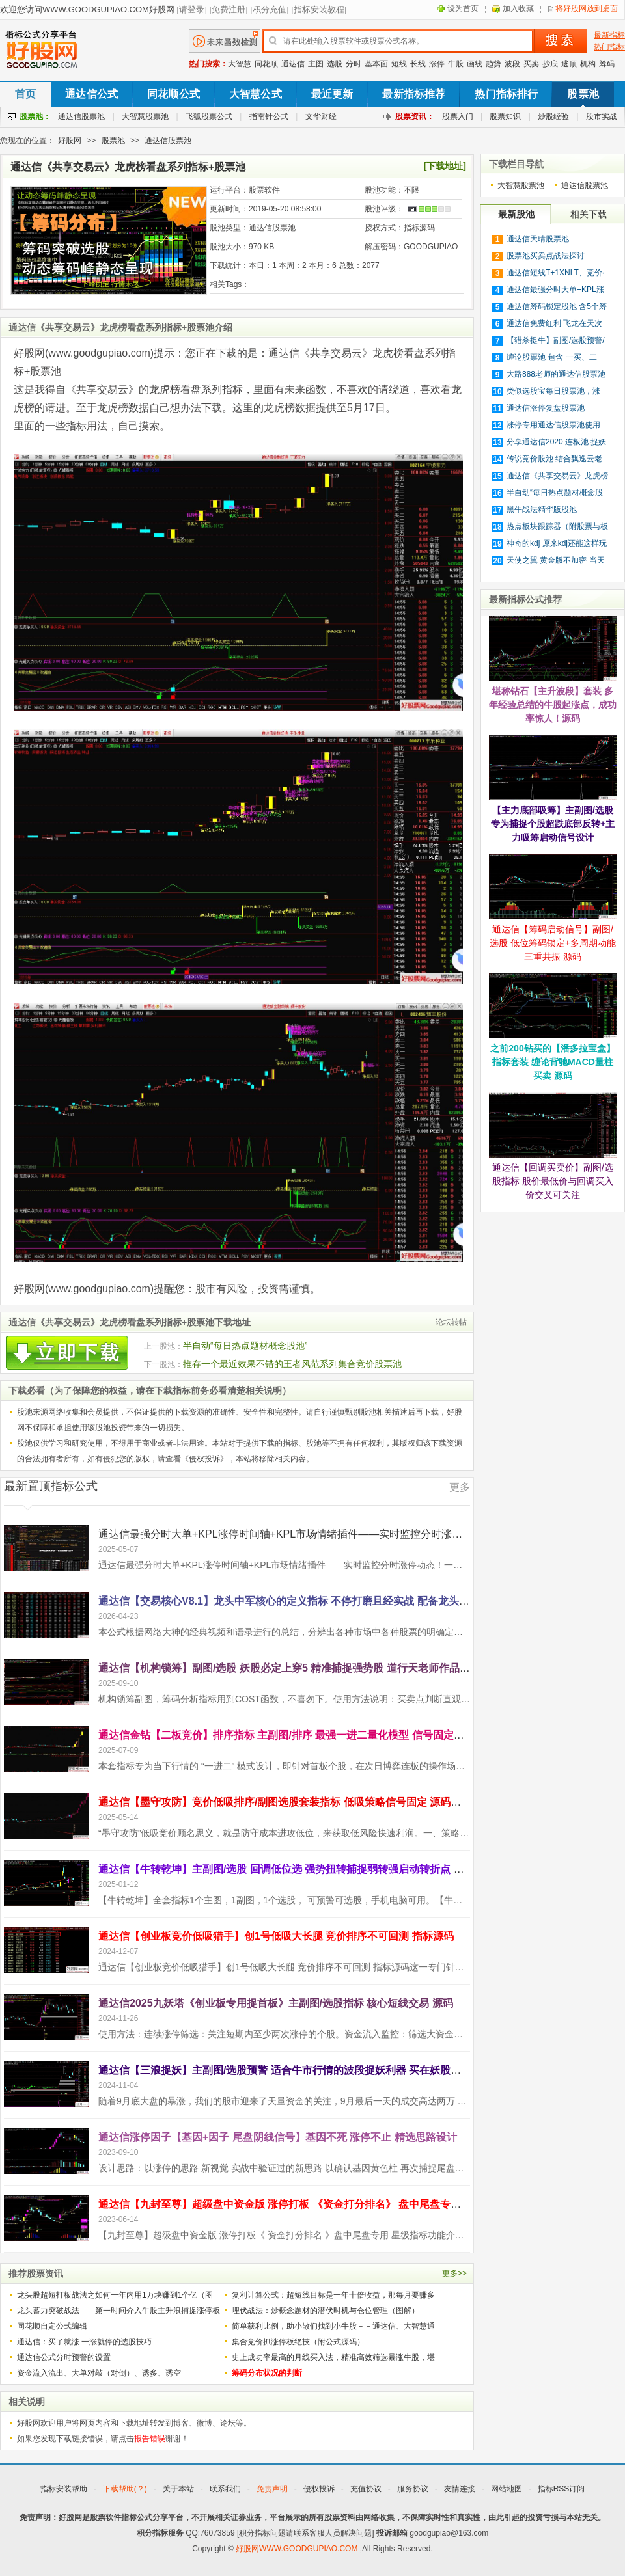 The width and height of the screenshot is (625, 2576). I want to click on 炒股经验, so click(553, 116).